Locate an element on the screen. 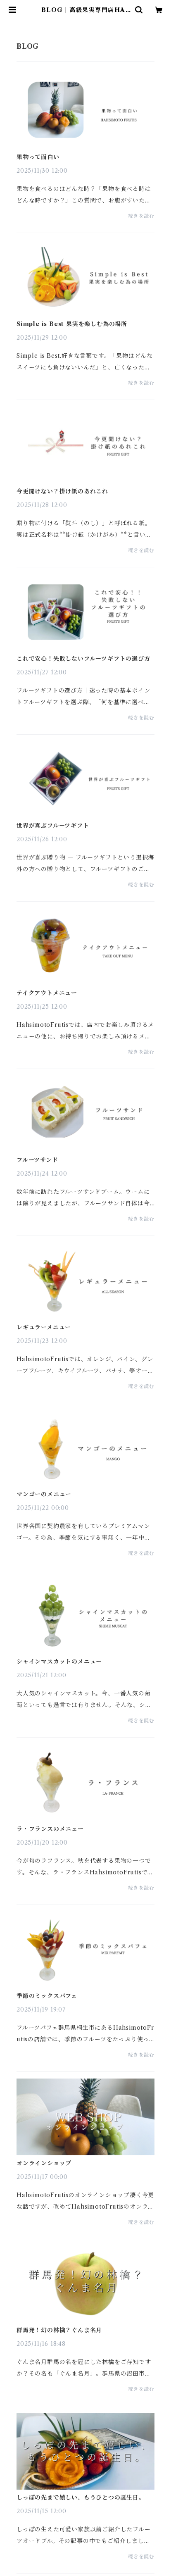 This screenshot has height=2576, width=171. 群馬発！幻の林檎？ぐんま名月 is located at coordinates (59, 2330).